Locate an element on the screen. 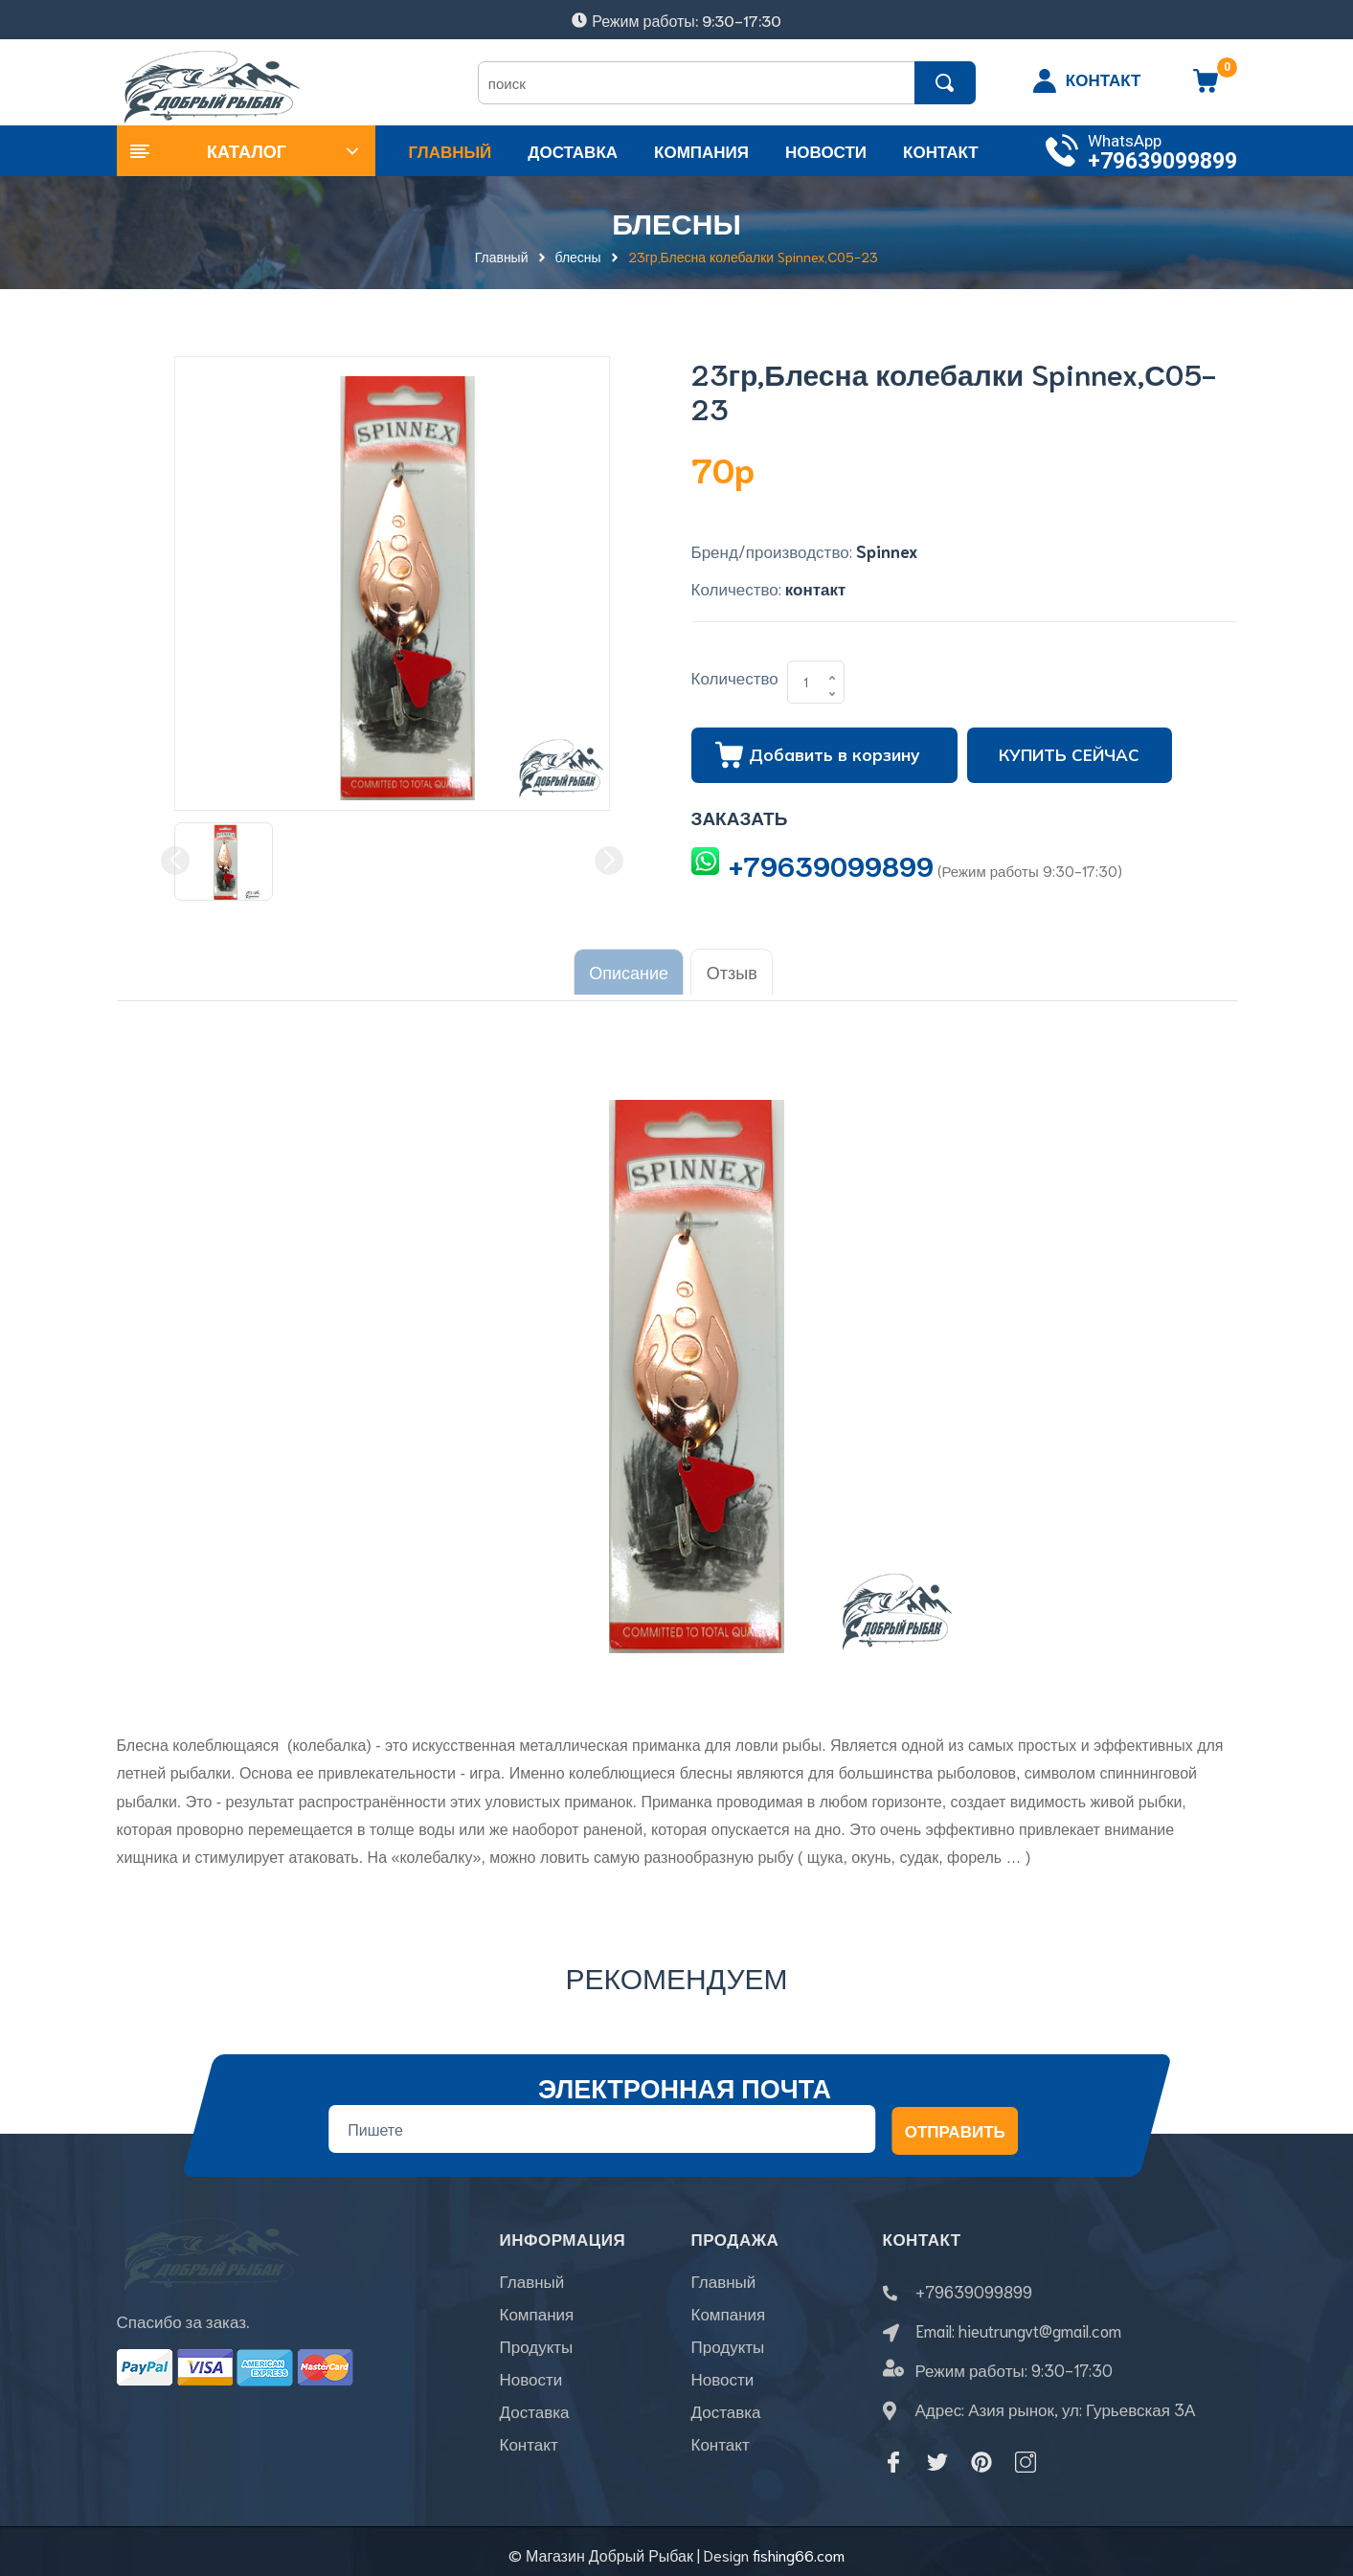 The height and width of the screenshot is (2576, 1353). +79639099899 is located at coordinates (1162, 161).